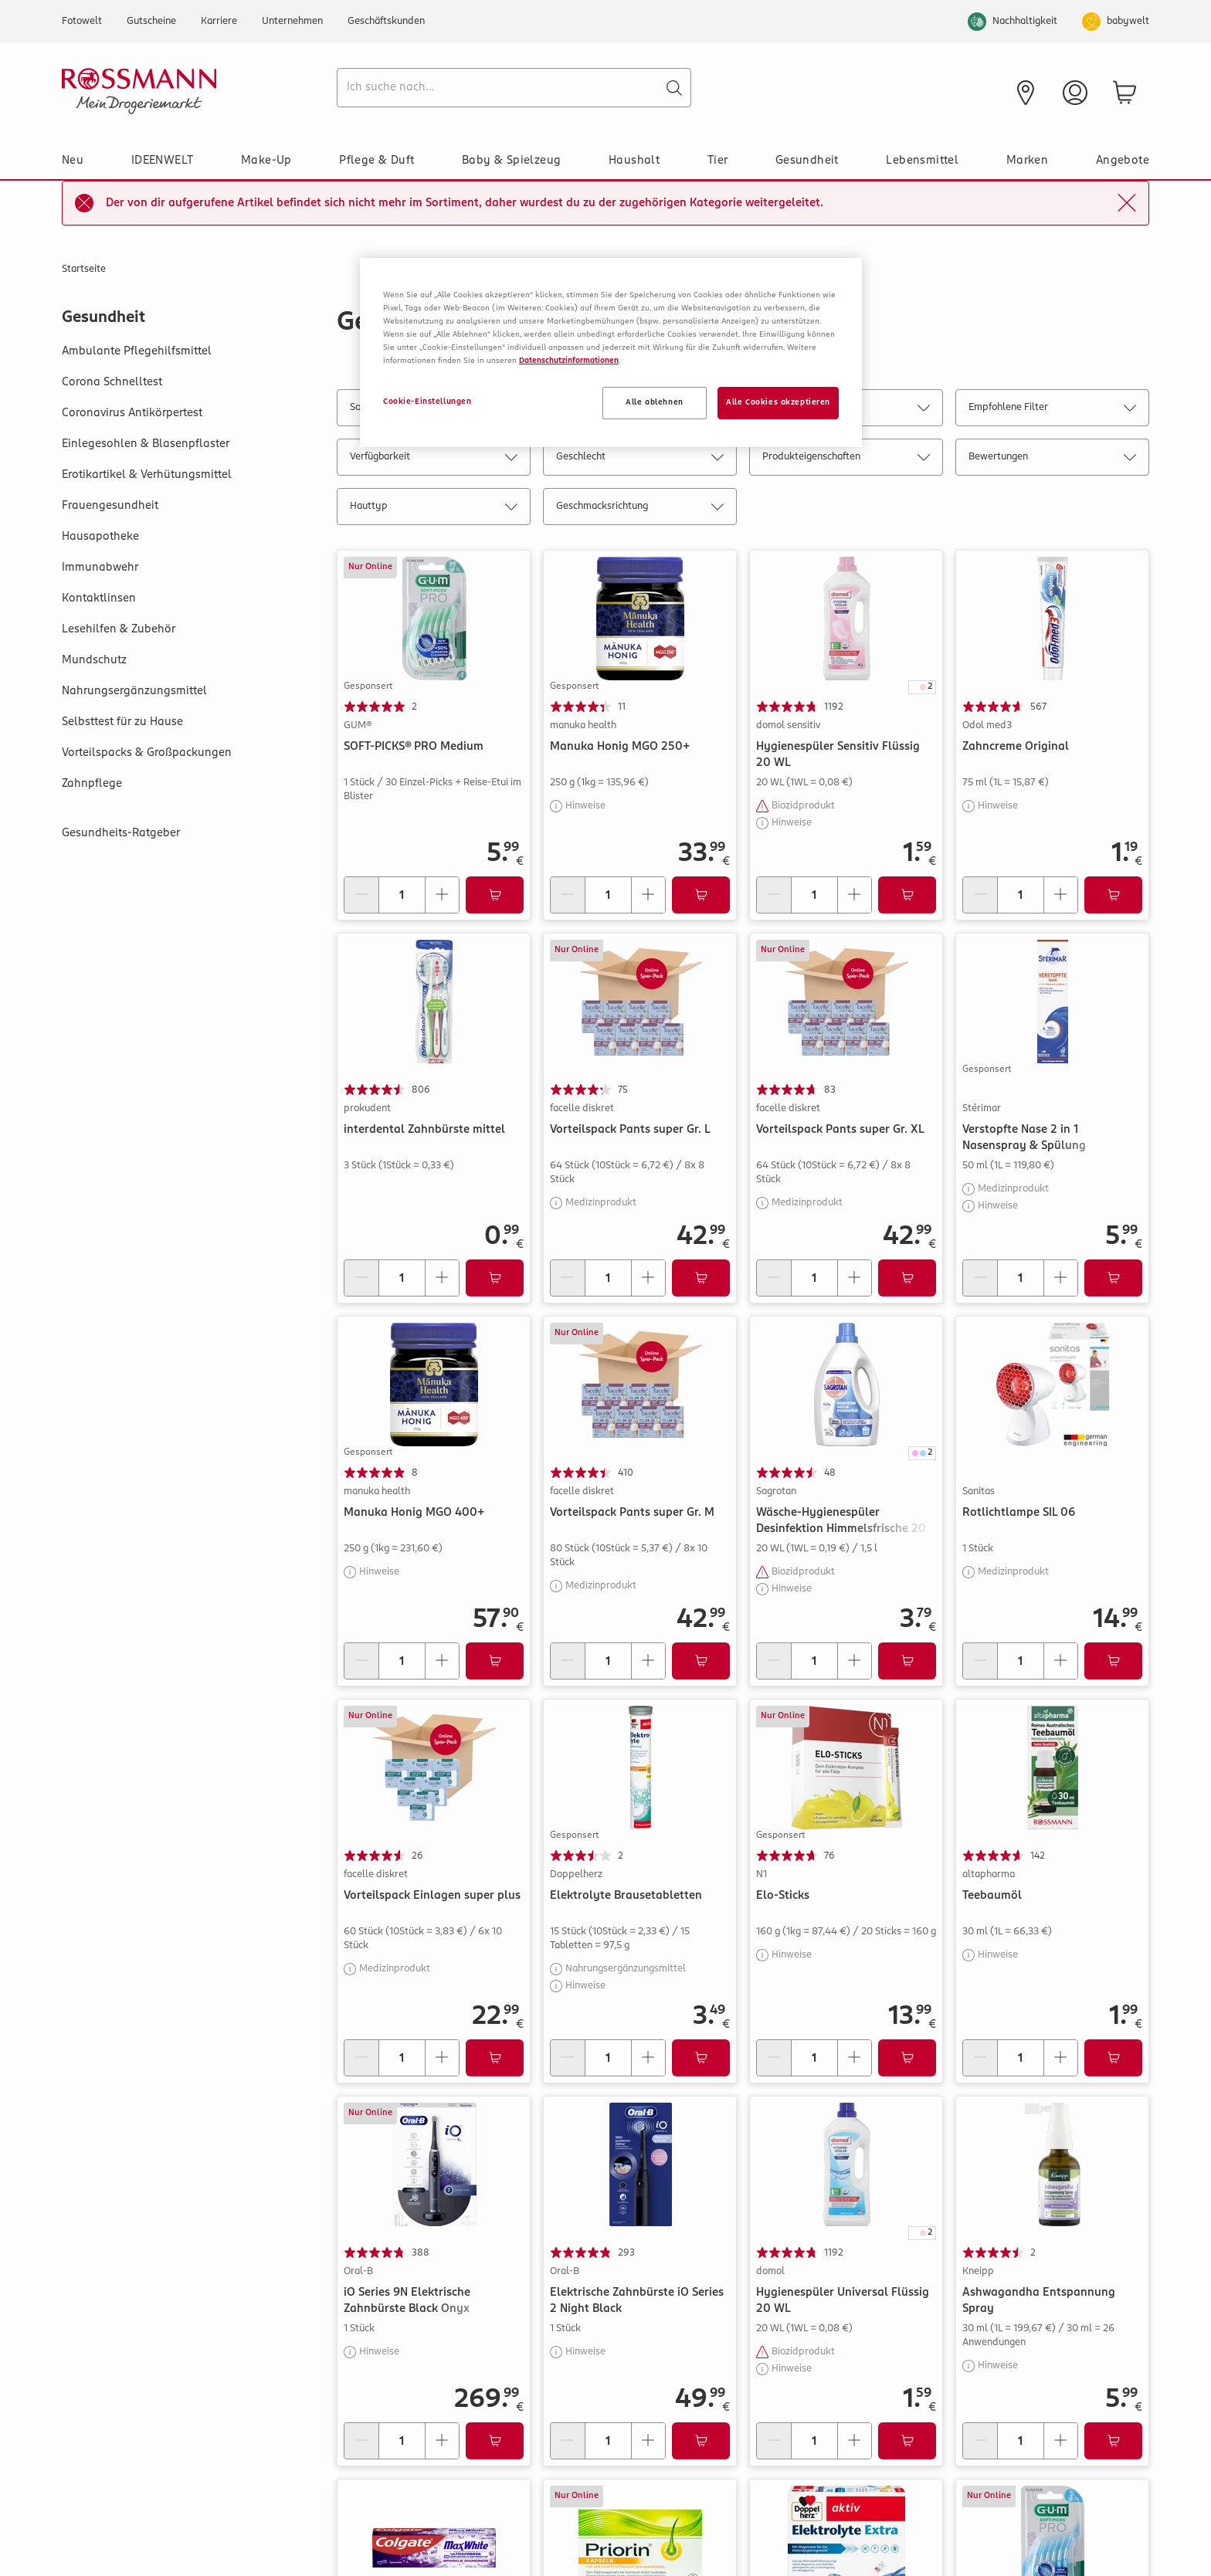 This screenshot has height=2576, width=1211. What do you see at coordinates (1052, 460) in the screenshot?
I see `Bewertungen` at bounding box center [1052, 460].